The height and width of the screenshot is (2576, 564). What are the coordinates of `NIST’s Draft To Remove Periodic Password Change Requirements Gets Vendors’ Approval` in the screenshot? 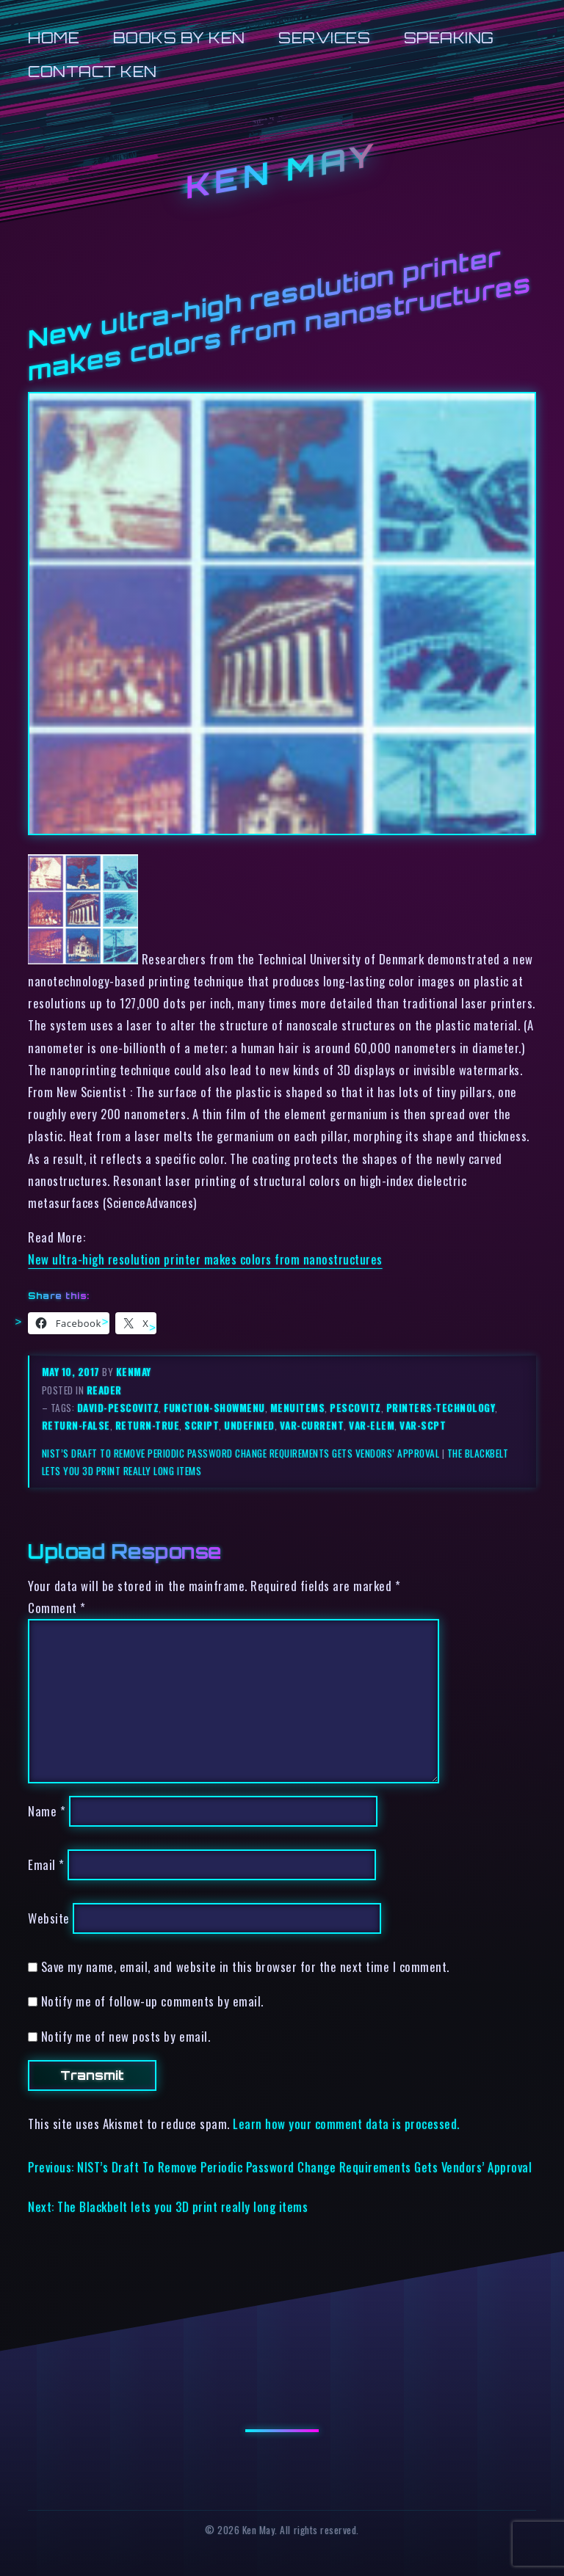 It's located at (241, 1453).